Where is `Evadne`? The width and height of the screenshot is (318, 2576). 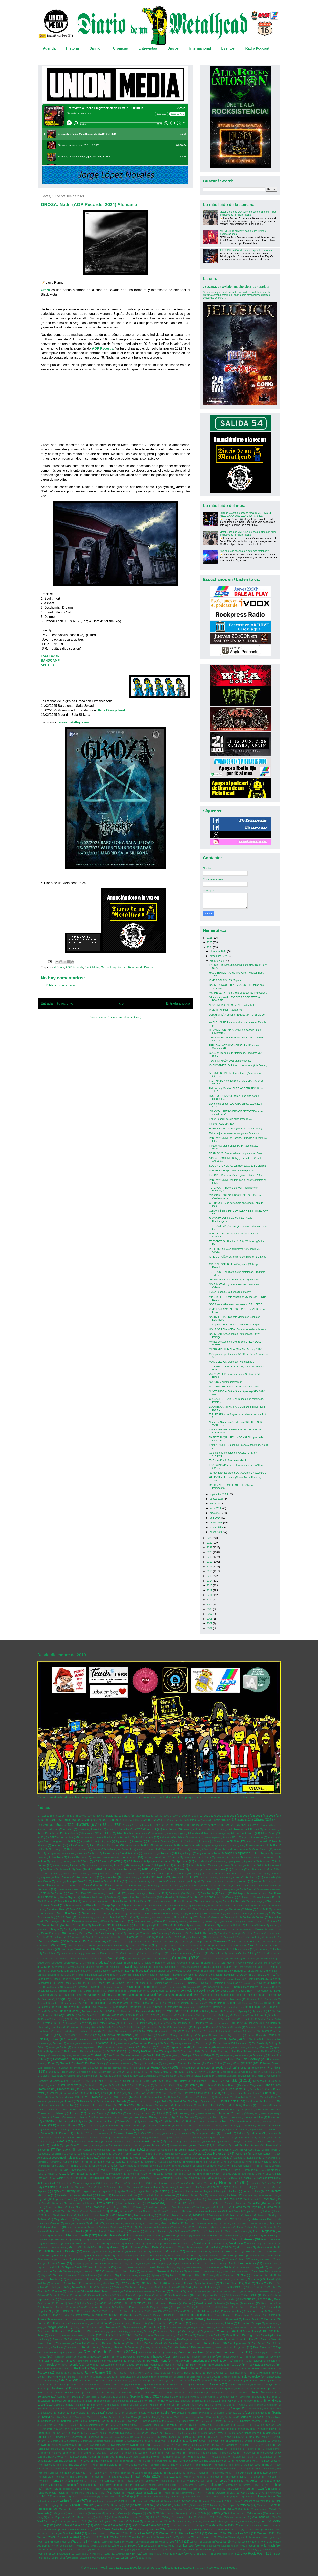 Evadne is located at coordinates (70, 2043).